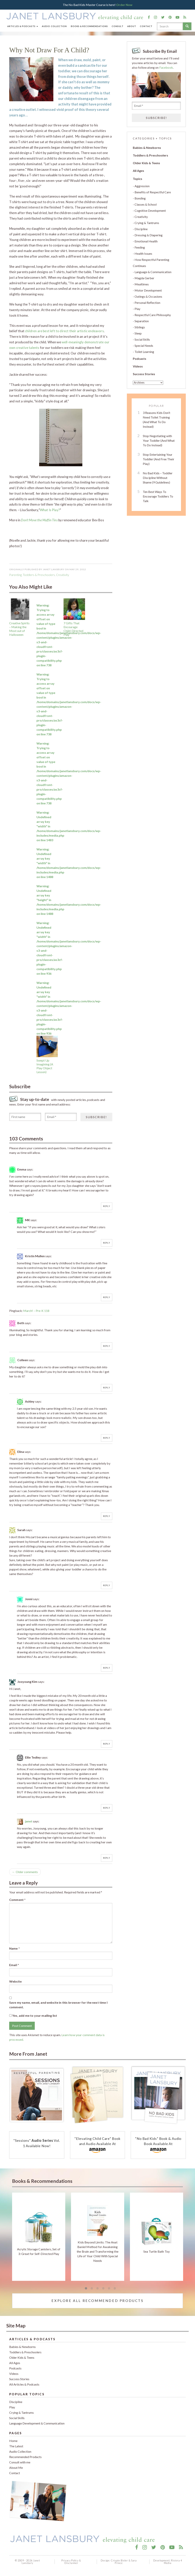 Image resolution: width=195 pixels, height=2576 pixels. What do you see at coordinates (36, 1310) in the screenshot?
I see `March! – Pre-K 118` at bounding box center [36, 1310].